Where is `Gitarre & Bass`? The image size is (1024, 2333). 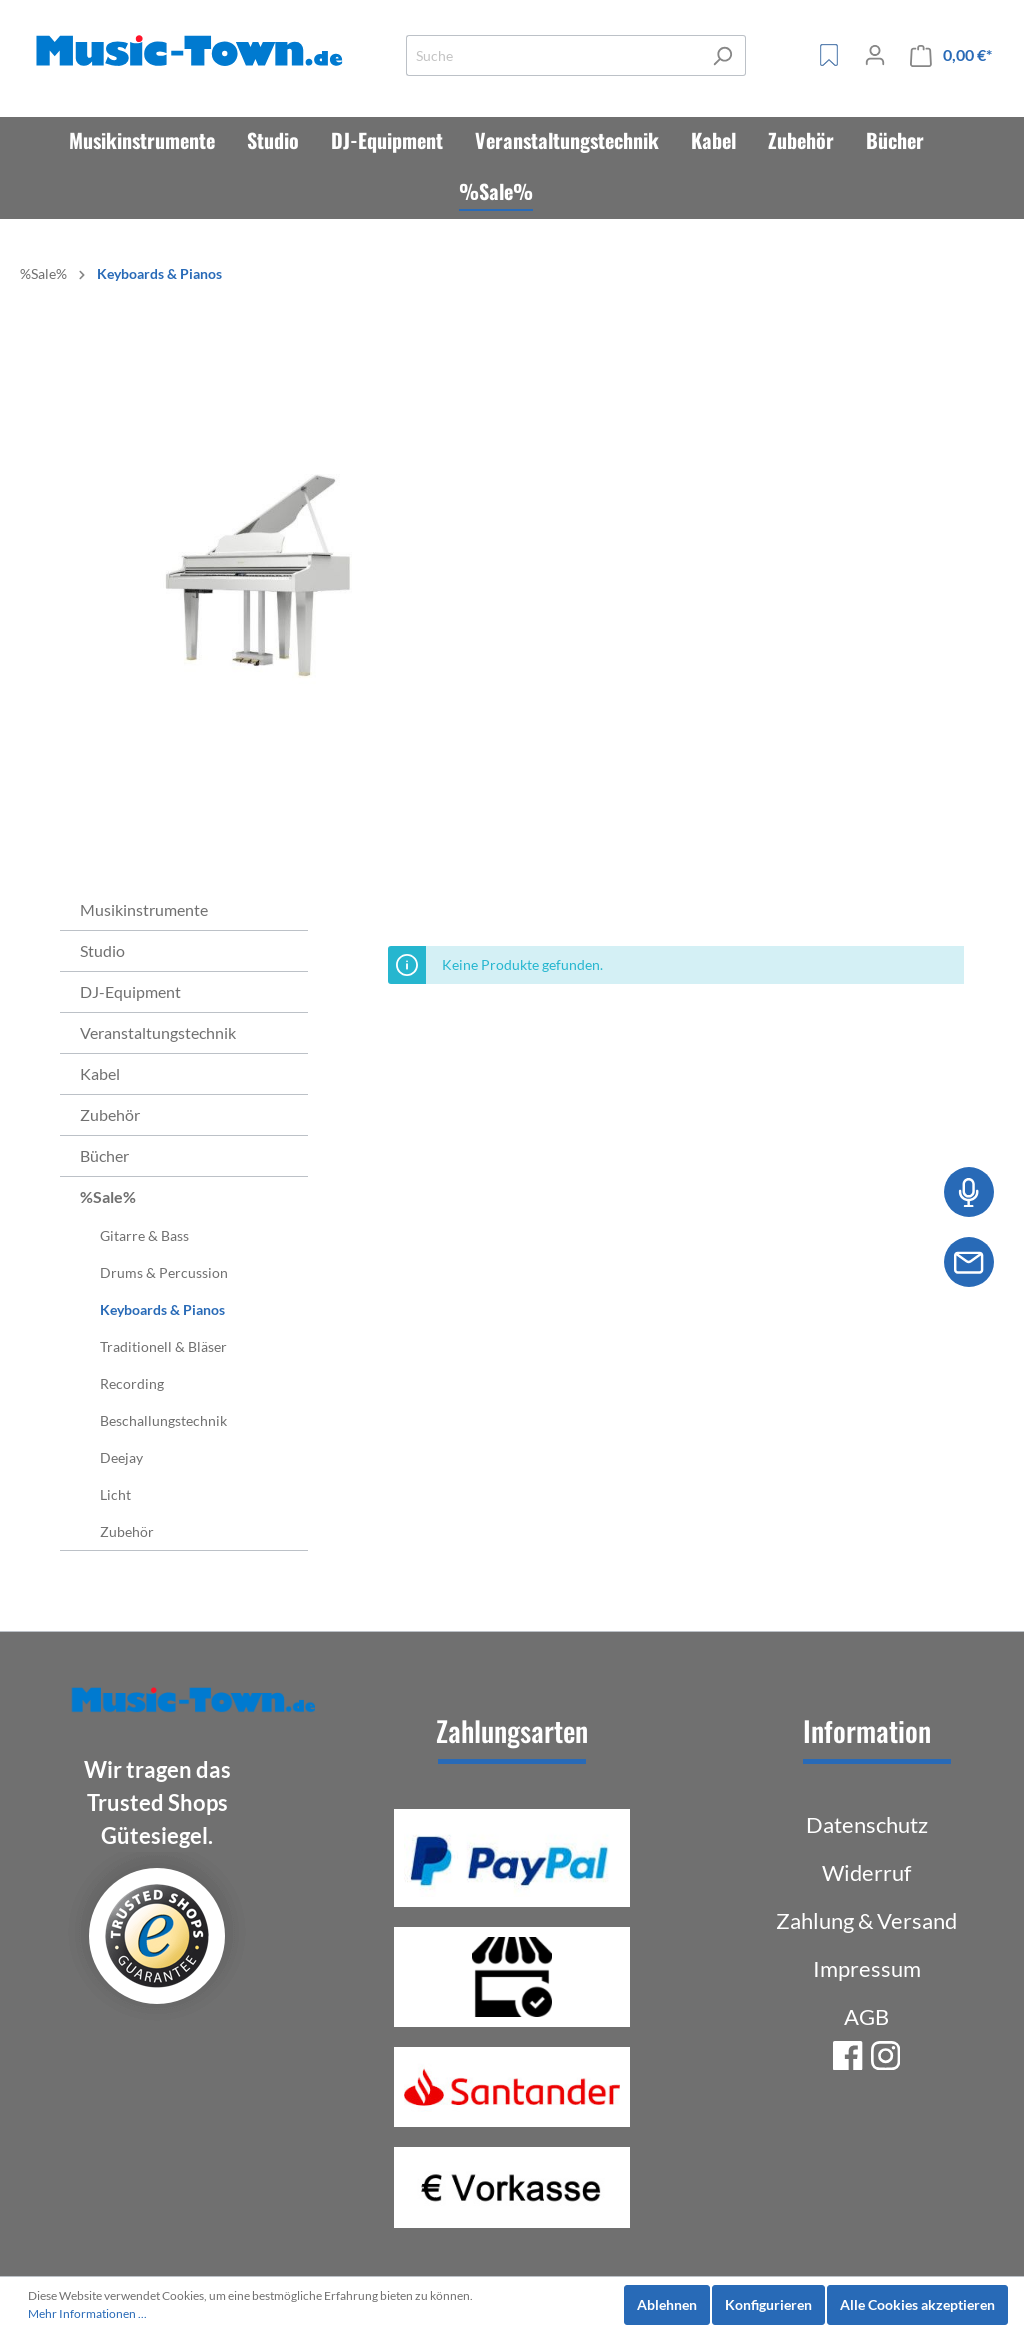
Gitarre & Bass is located at coordinates (144, 1235).